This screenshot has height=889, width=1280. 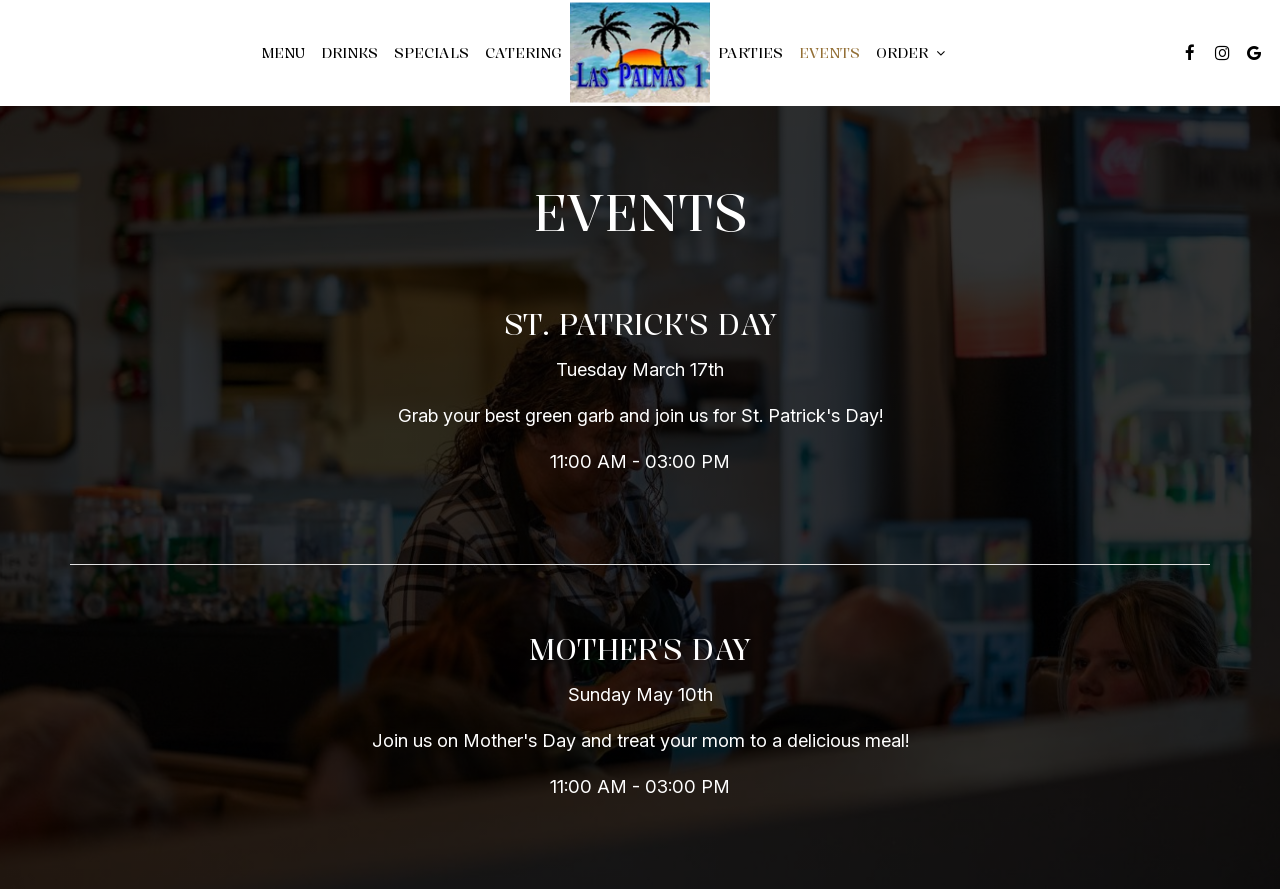 What do you see at coordinates (640, 52) in the screenshot?
I see `[link]` at bounding box center [640, 52].